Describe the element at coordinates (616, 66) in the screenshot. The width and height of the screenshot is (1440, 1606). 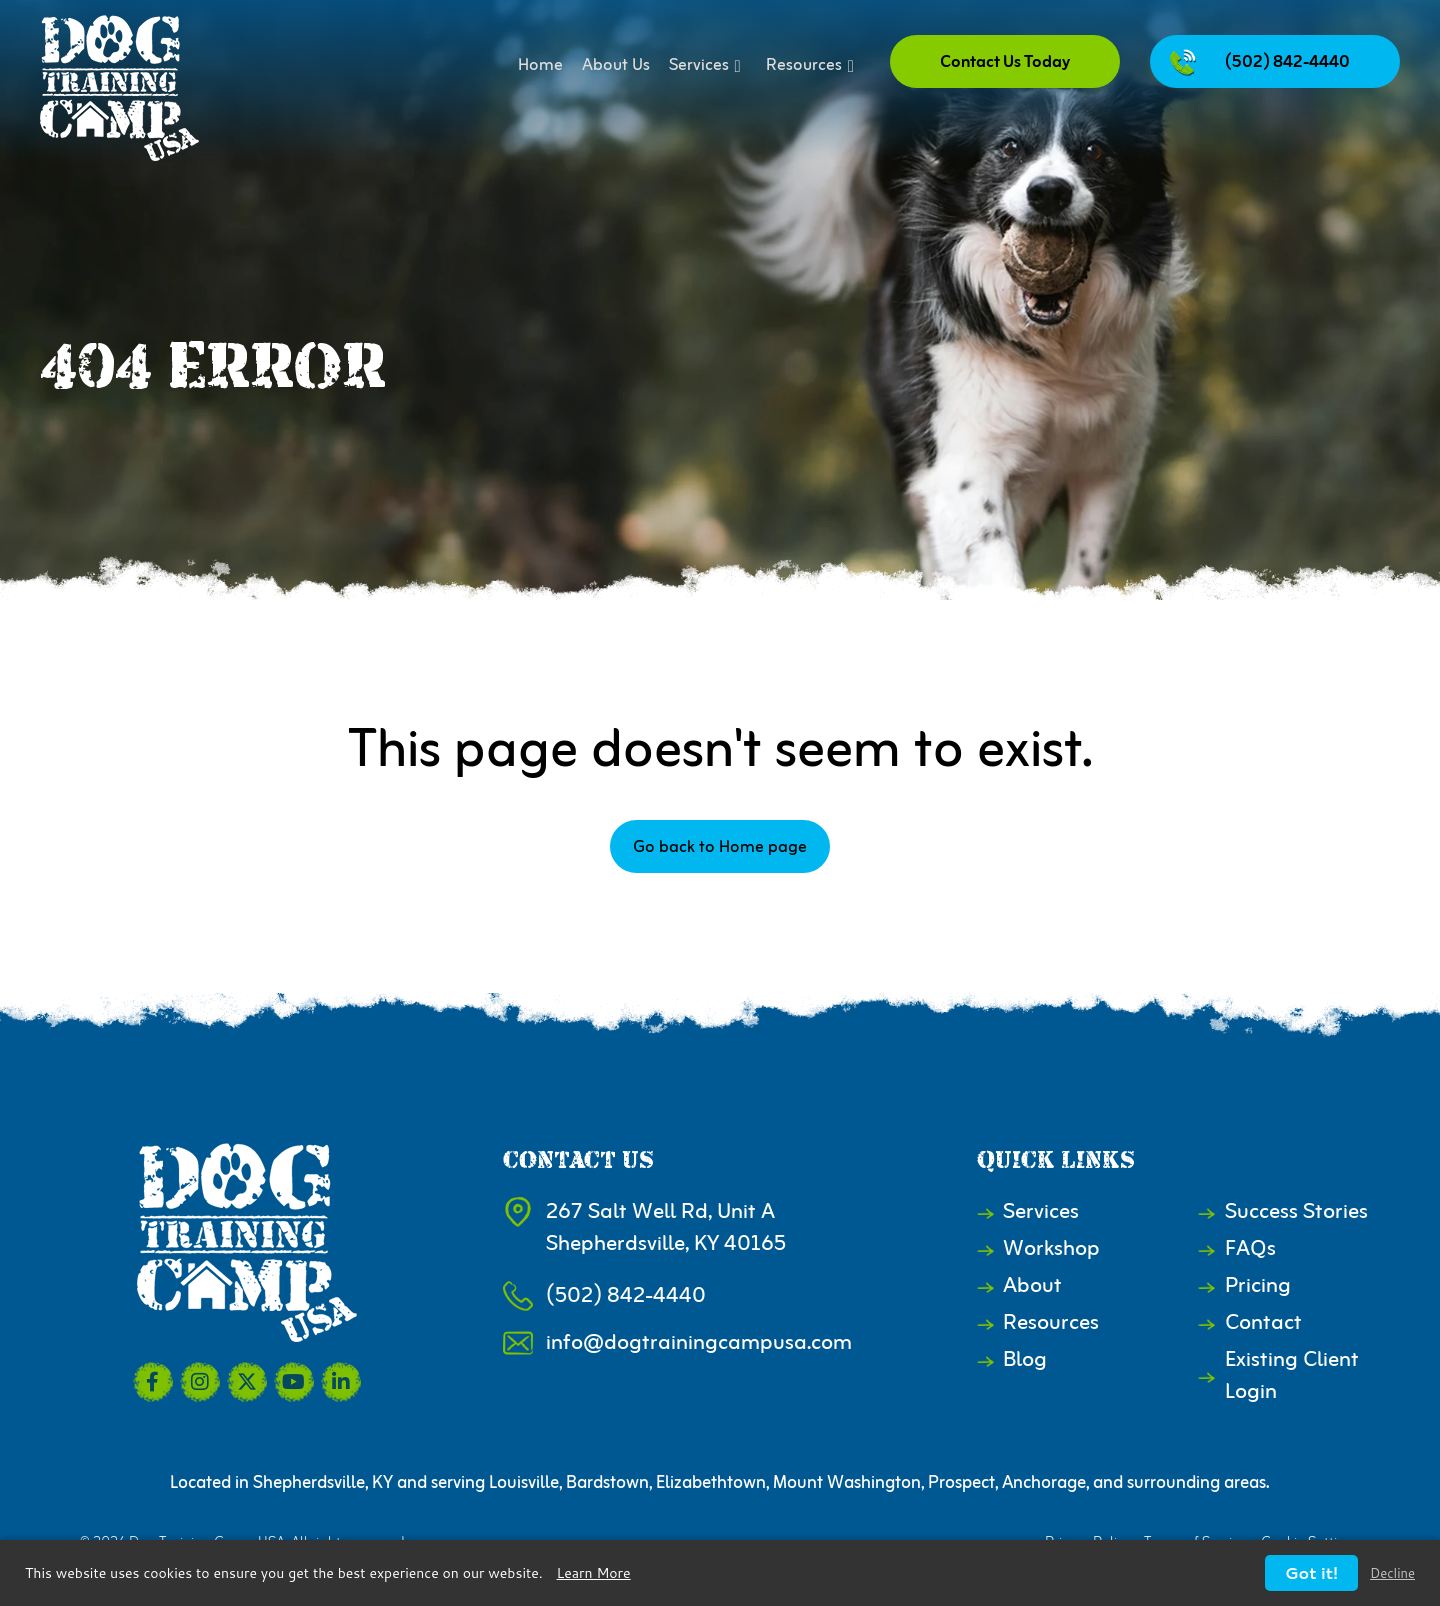
I see `About Us` at that location.